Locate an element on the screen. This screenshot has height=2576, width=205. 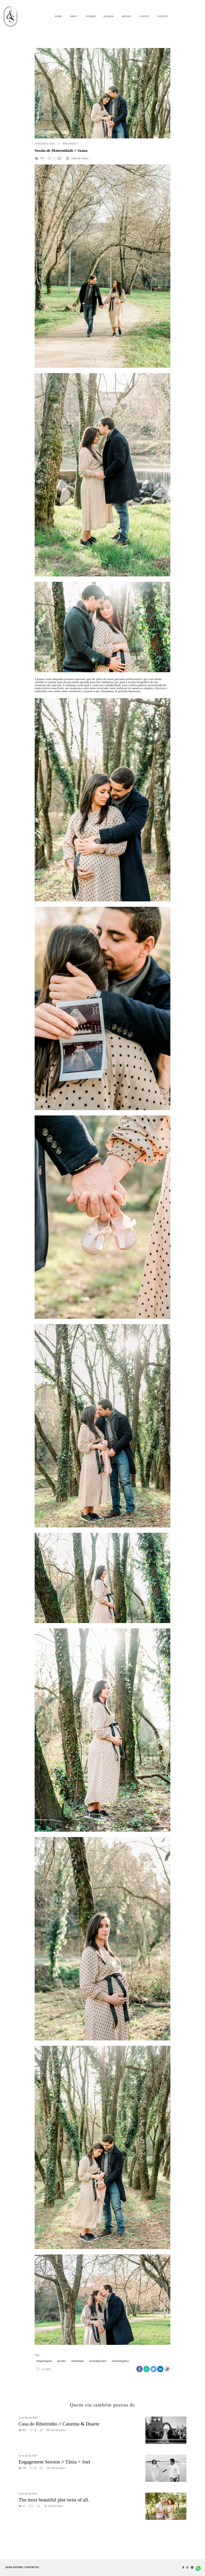
CONTACT is located at coordinates (162, 16).